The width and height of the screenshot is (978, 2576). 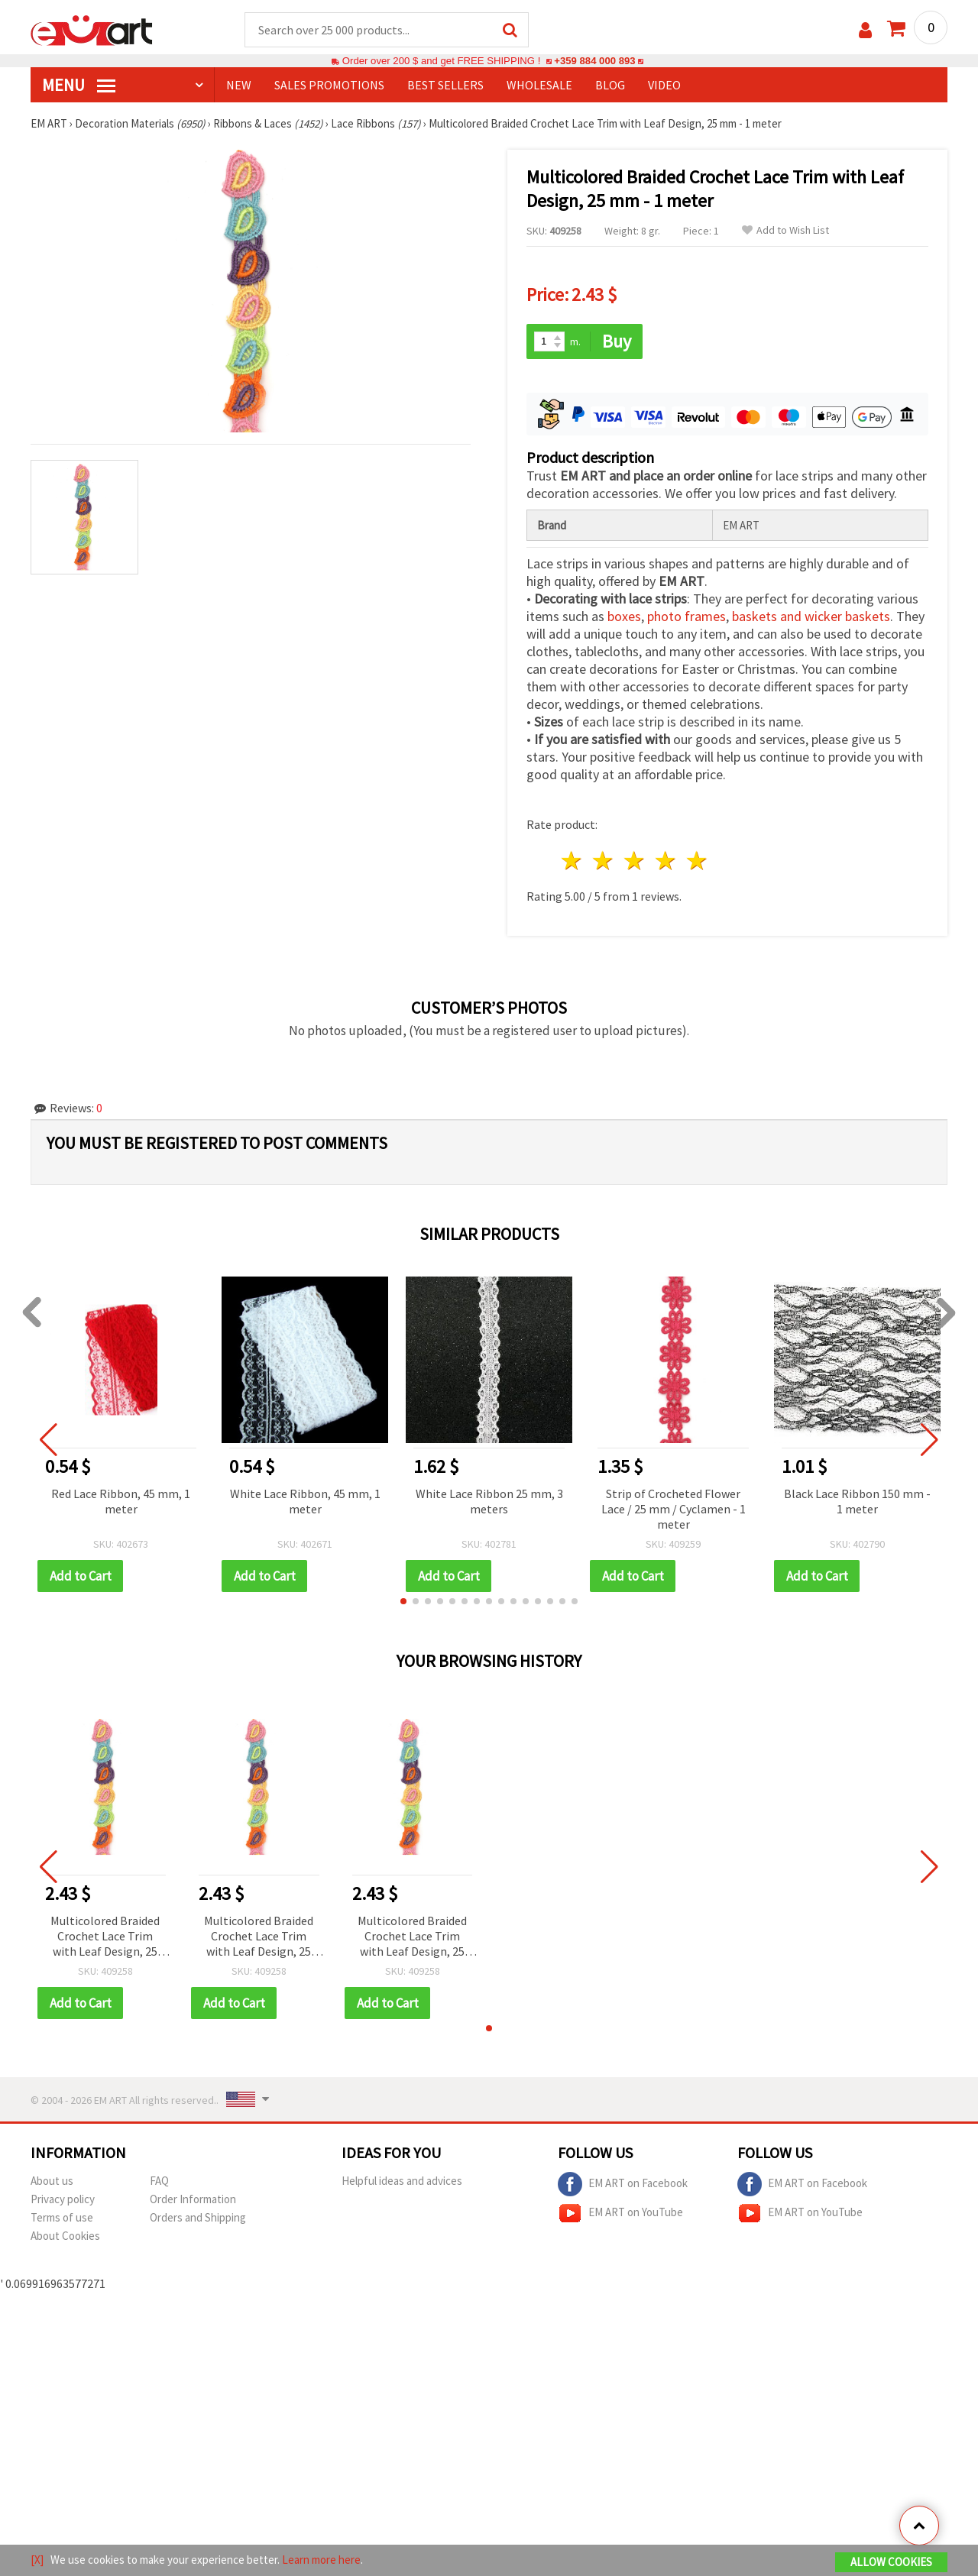 What do you see at coordinates (635, 860) in the screenshot?
I see `3 stars` at bounding box center [635, 860].